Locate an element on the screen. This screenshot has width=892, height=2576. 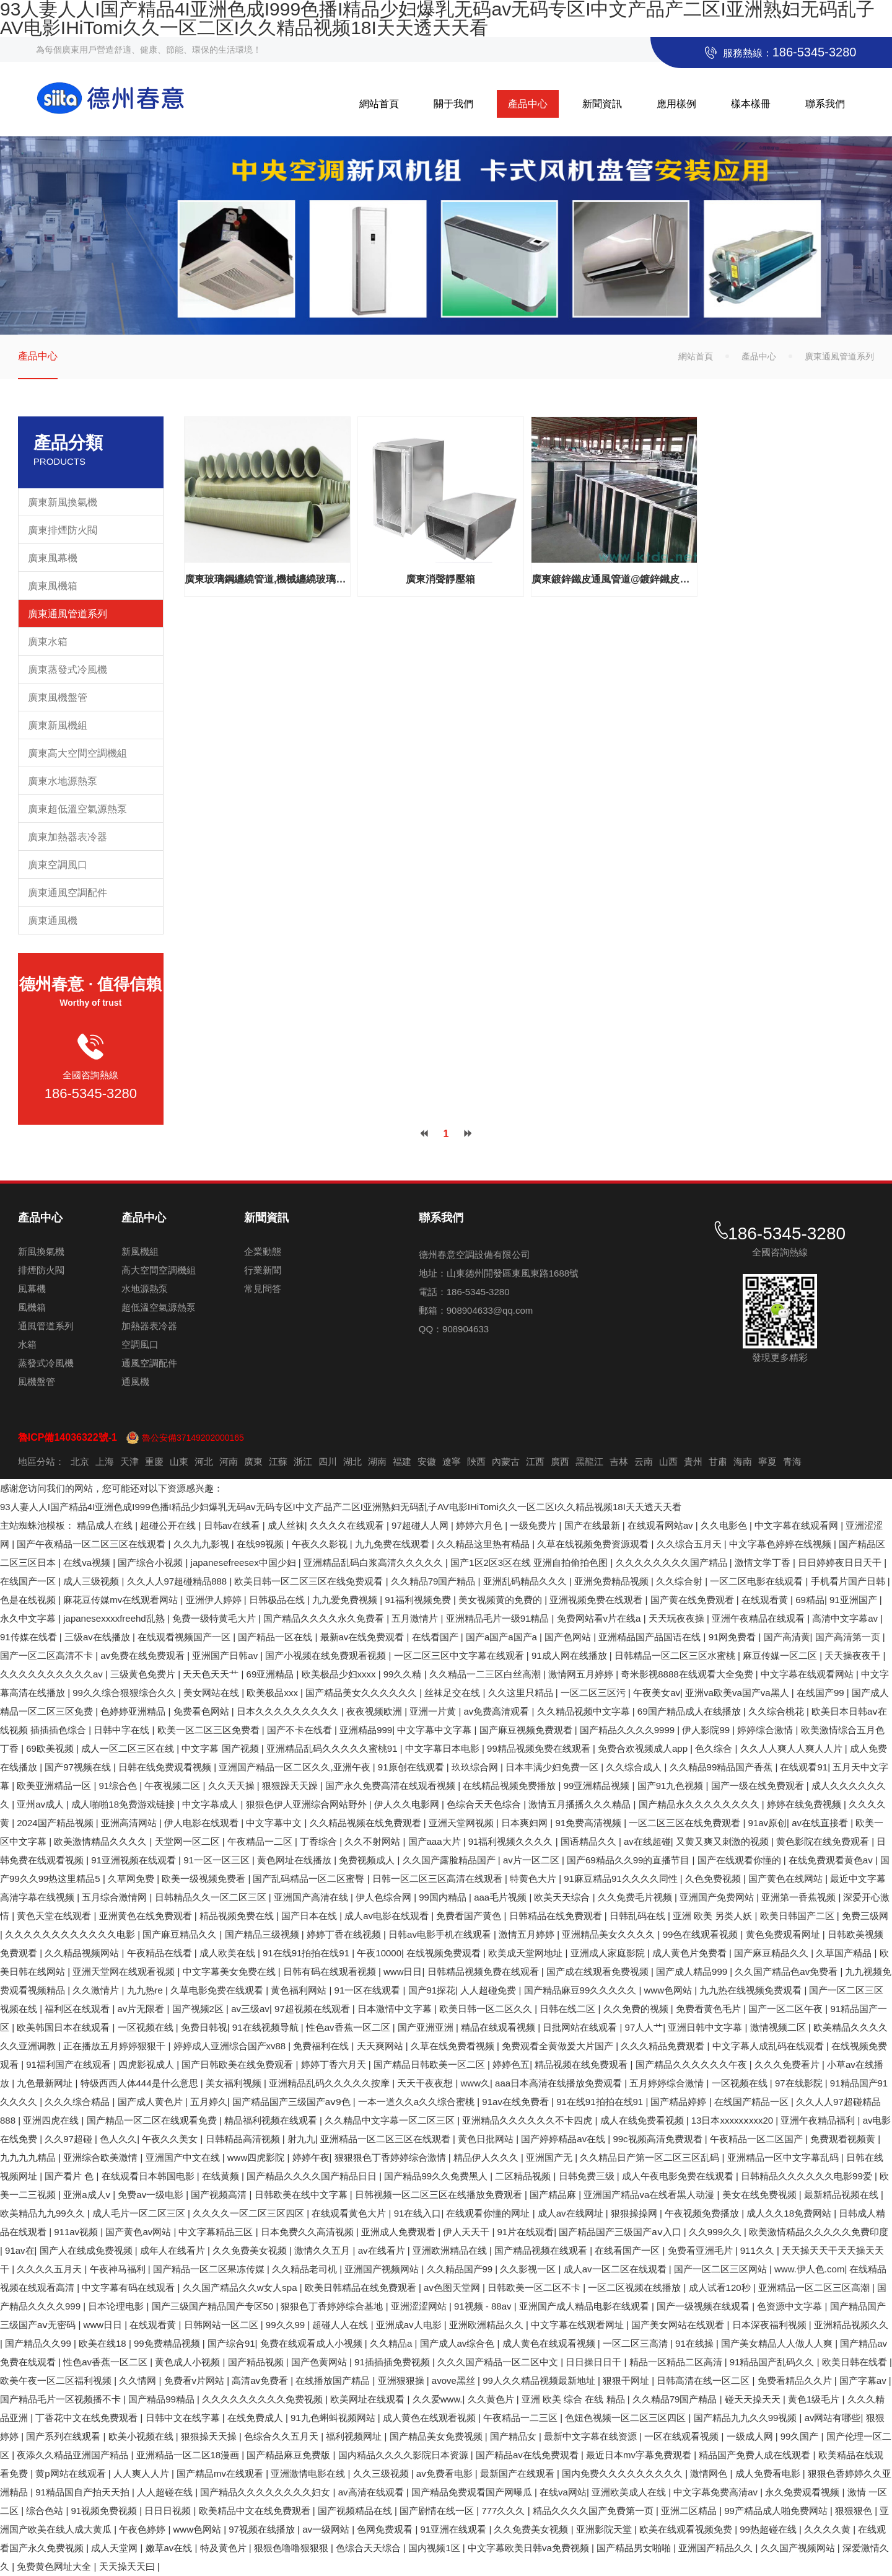
91插插插免费视频 is located at coordinates (393, 2362).